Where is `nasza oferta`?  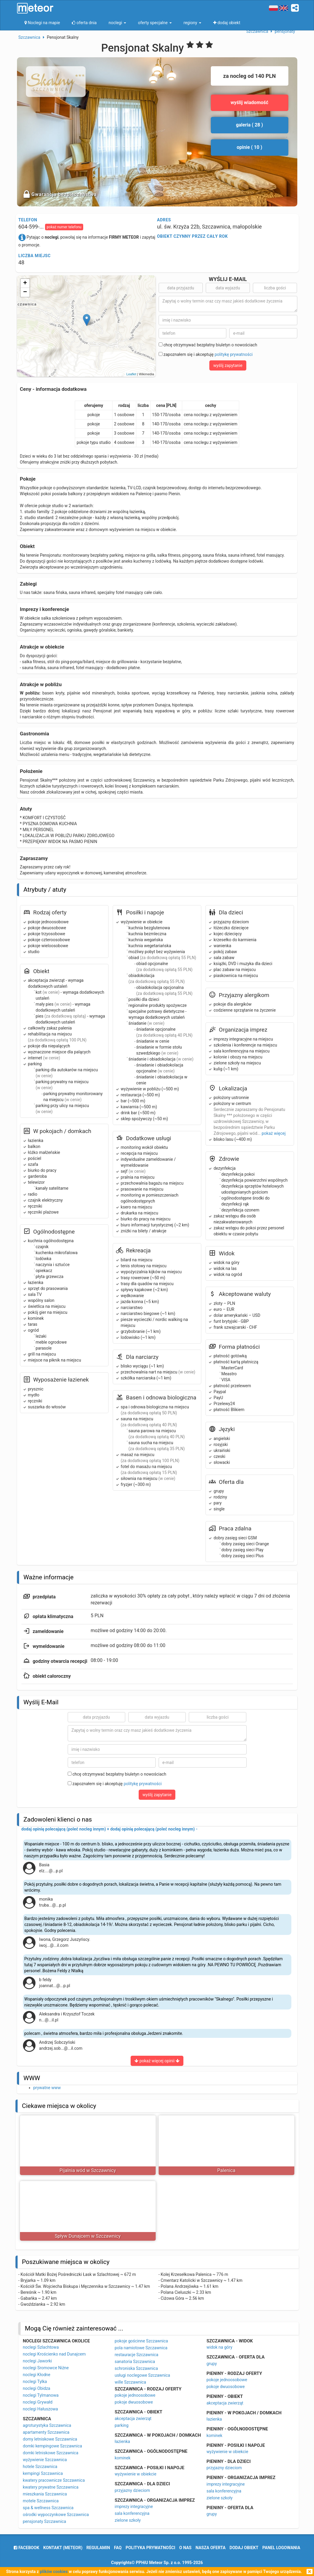
nasza oferta is located at coordinates (211, 2547).